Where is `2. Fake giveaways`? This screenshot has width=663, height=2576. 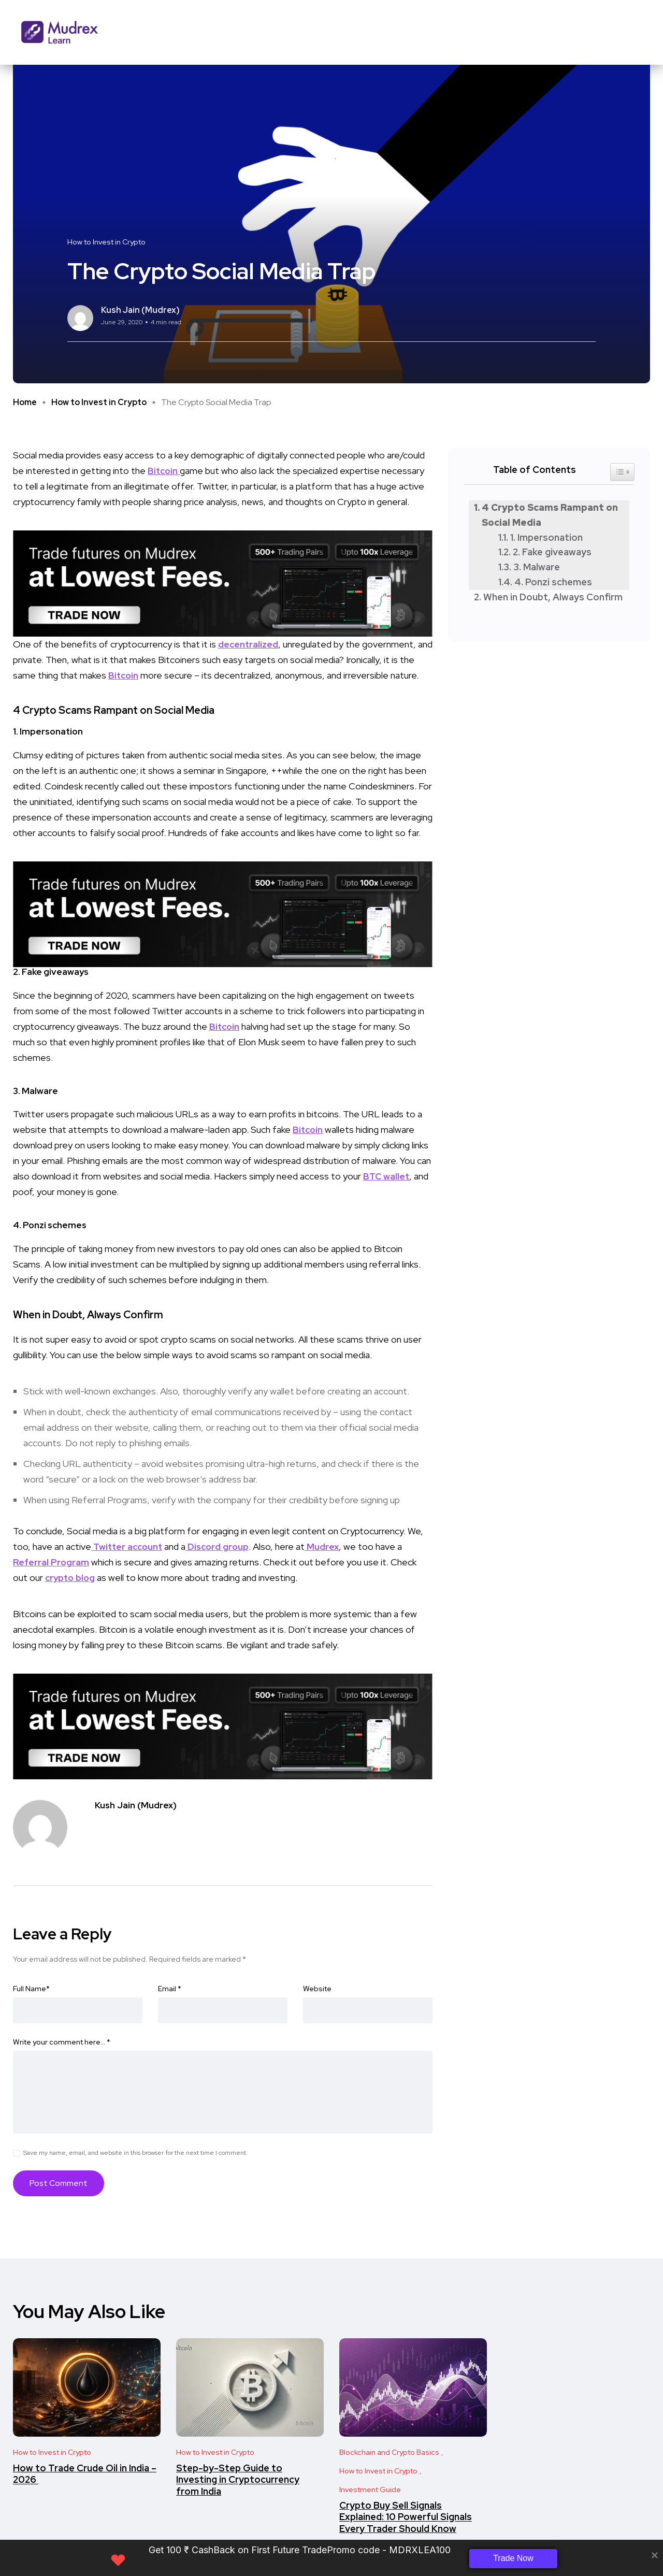 2. Fake giveaways is located at coordinates (552, 552).